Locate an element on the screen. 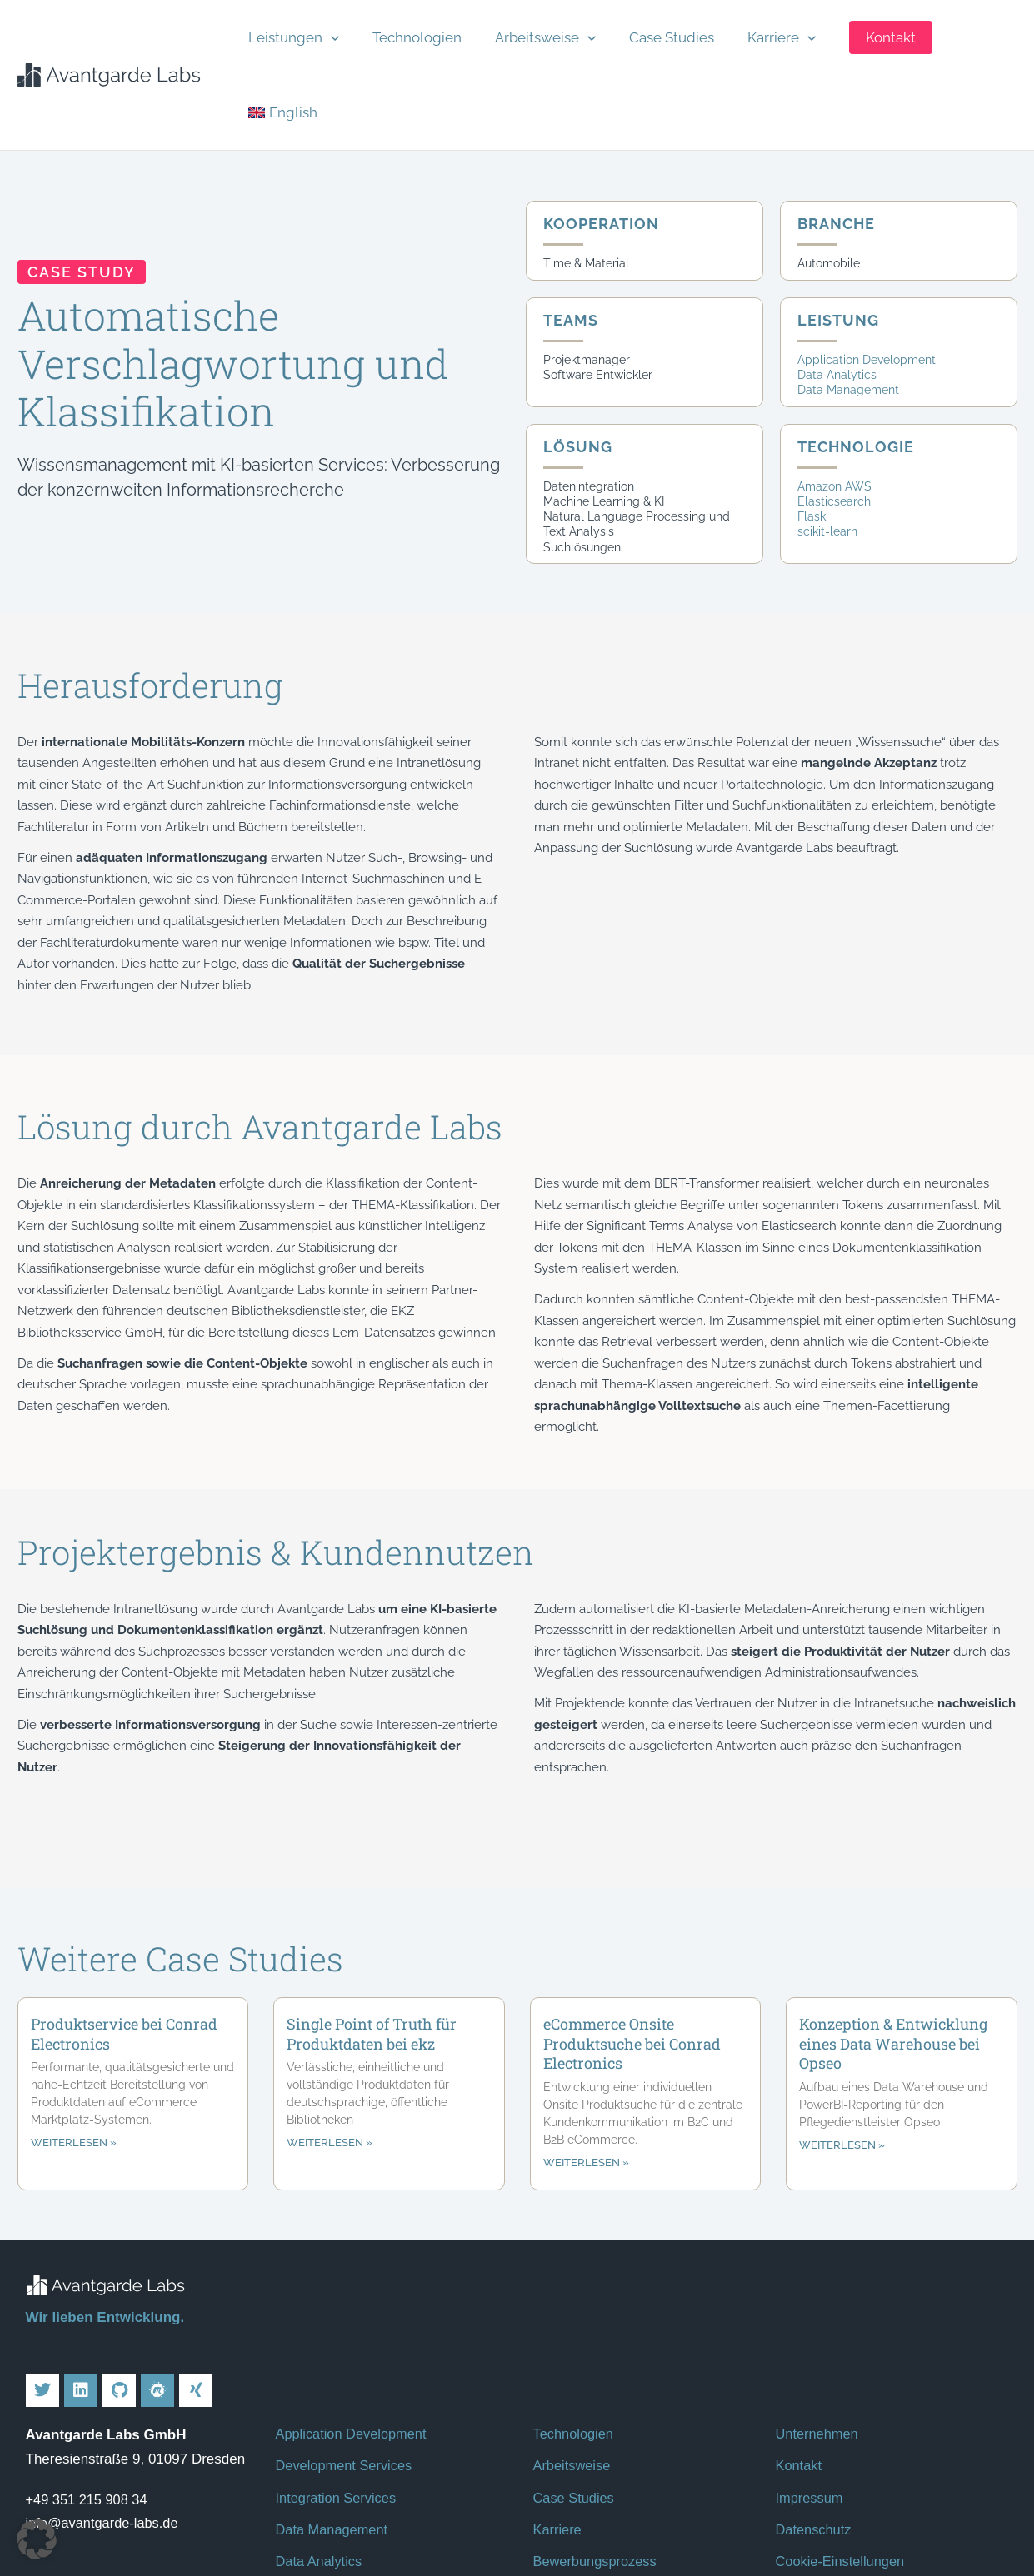 The width and height of the screenshot is (1034, 2576). Elasticsearch is located at coordinates (834, 409).